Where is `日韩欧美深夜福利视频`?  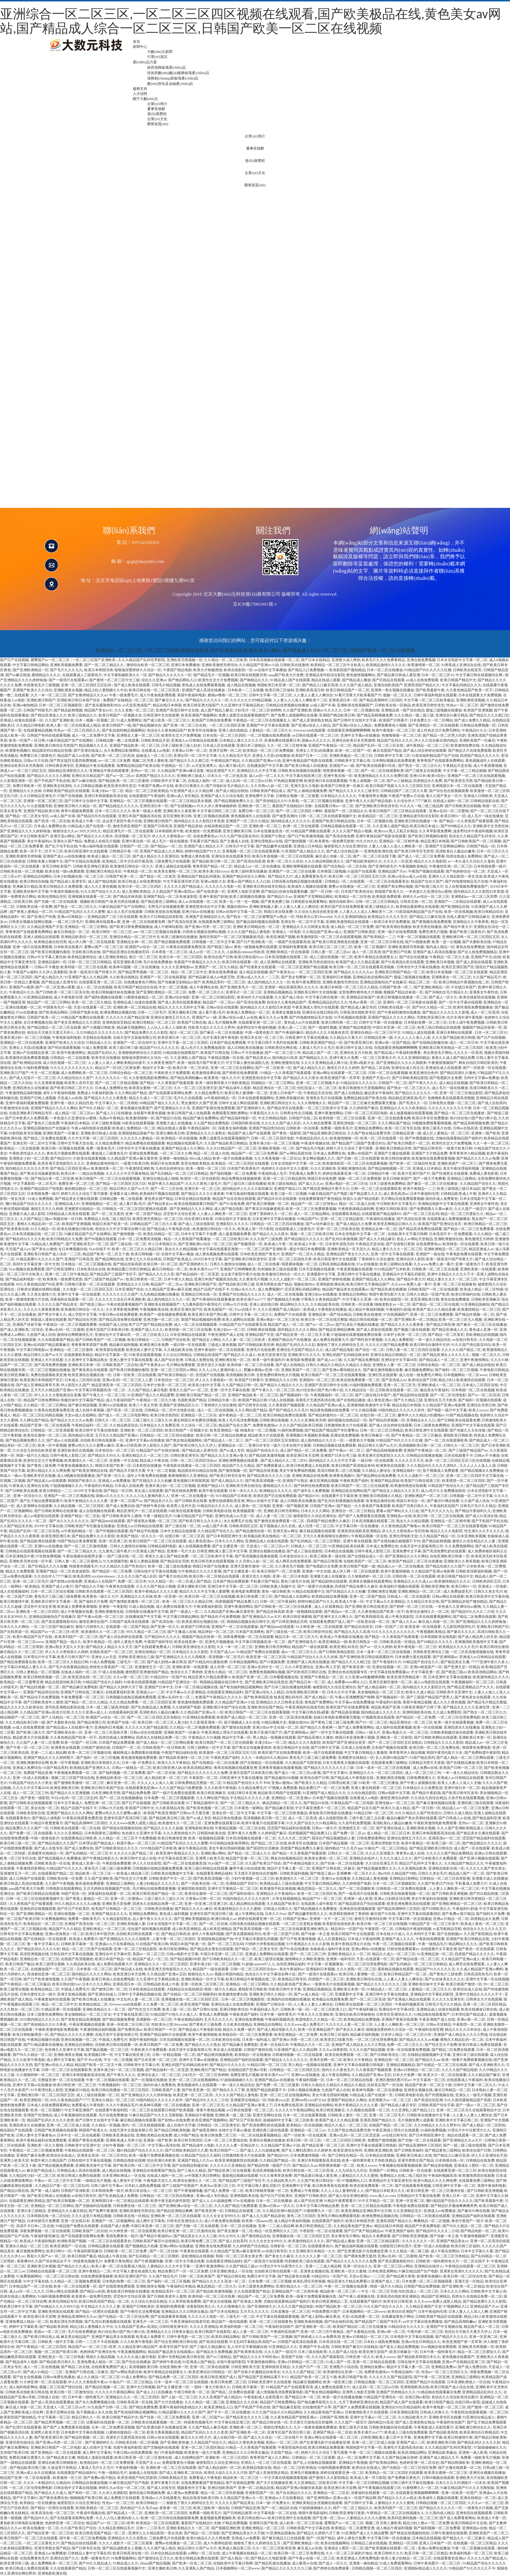
日韩欧美深夜福利视频 is located at coordinates (474, 1571).